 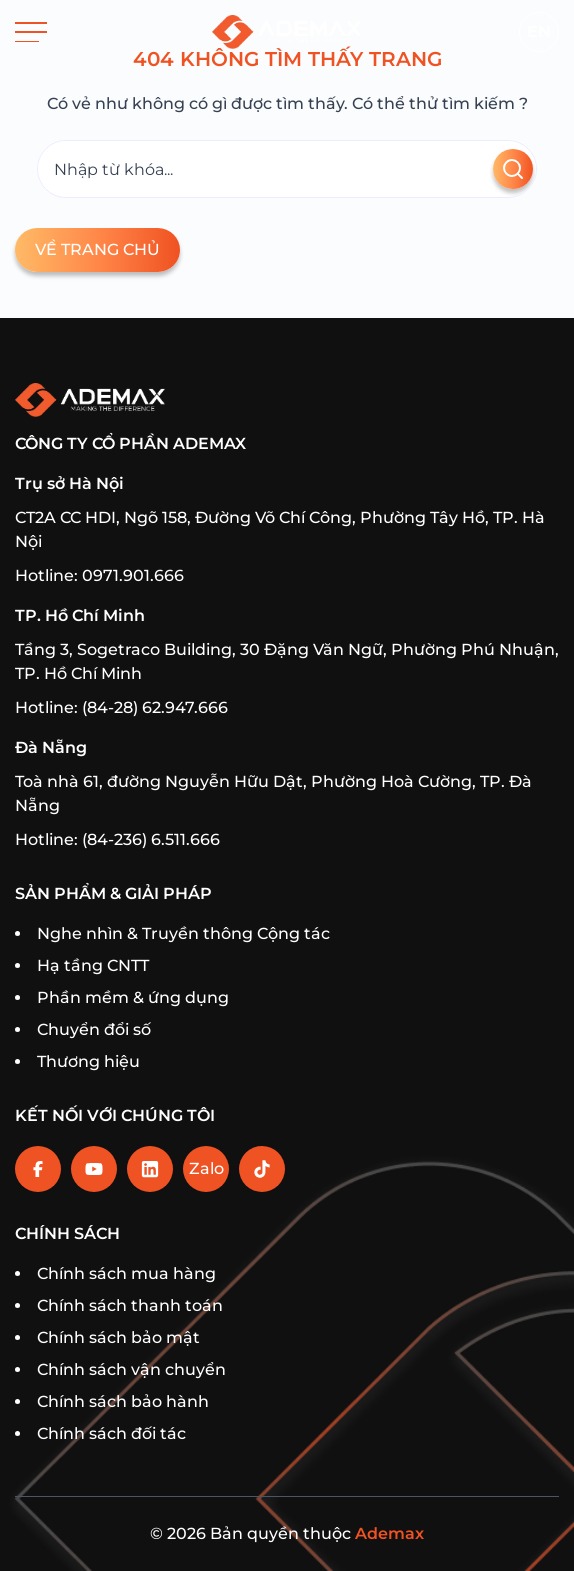 I want to click on Chính sách thanh toán, so click(x=130, y=1305).